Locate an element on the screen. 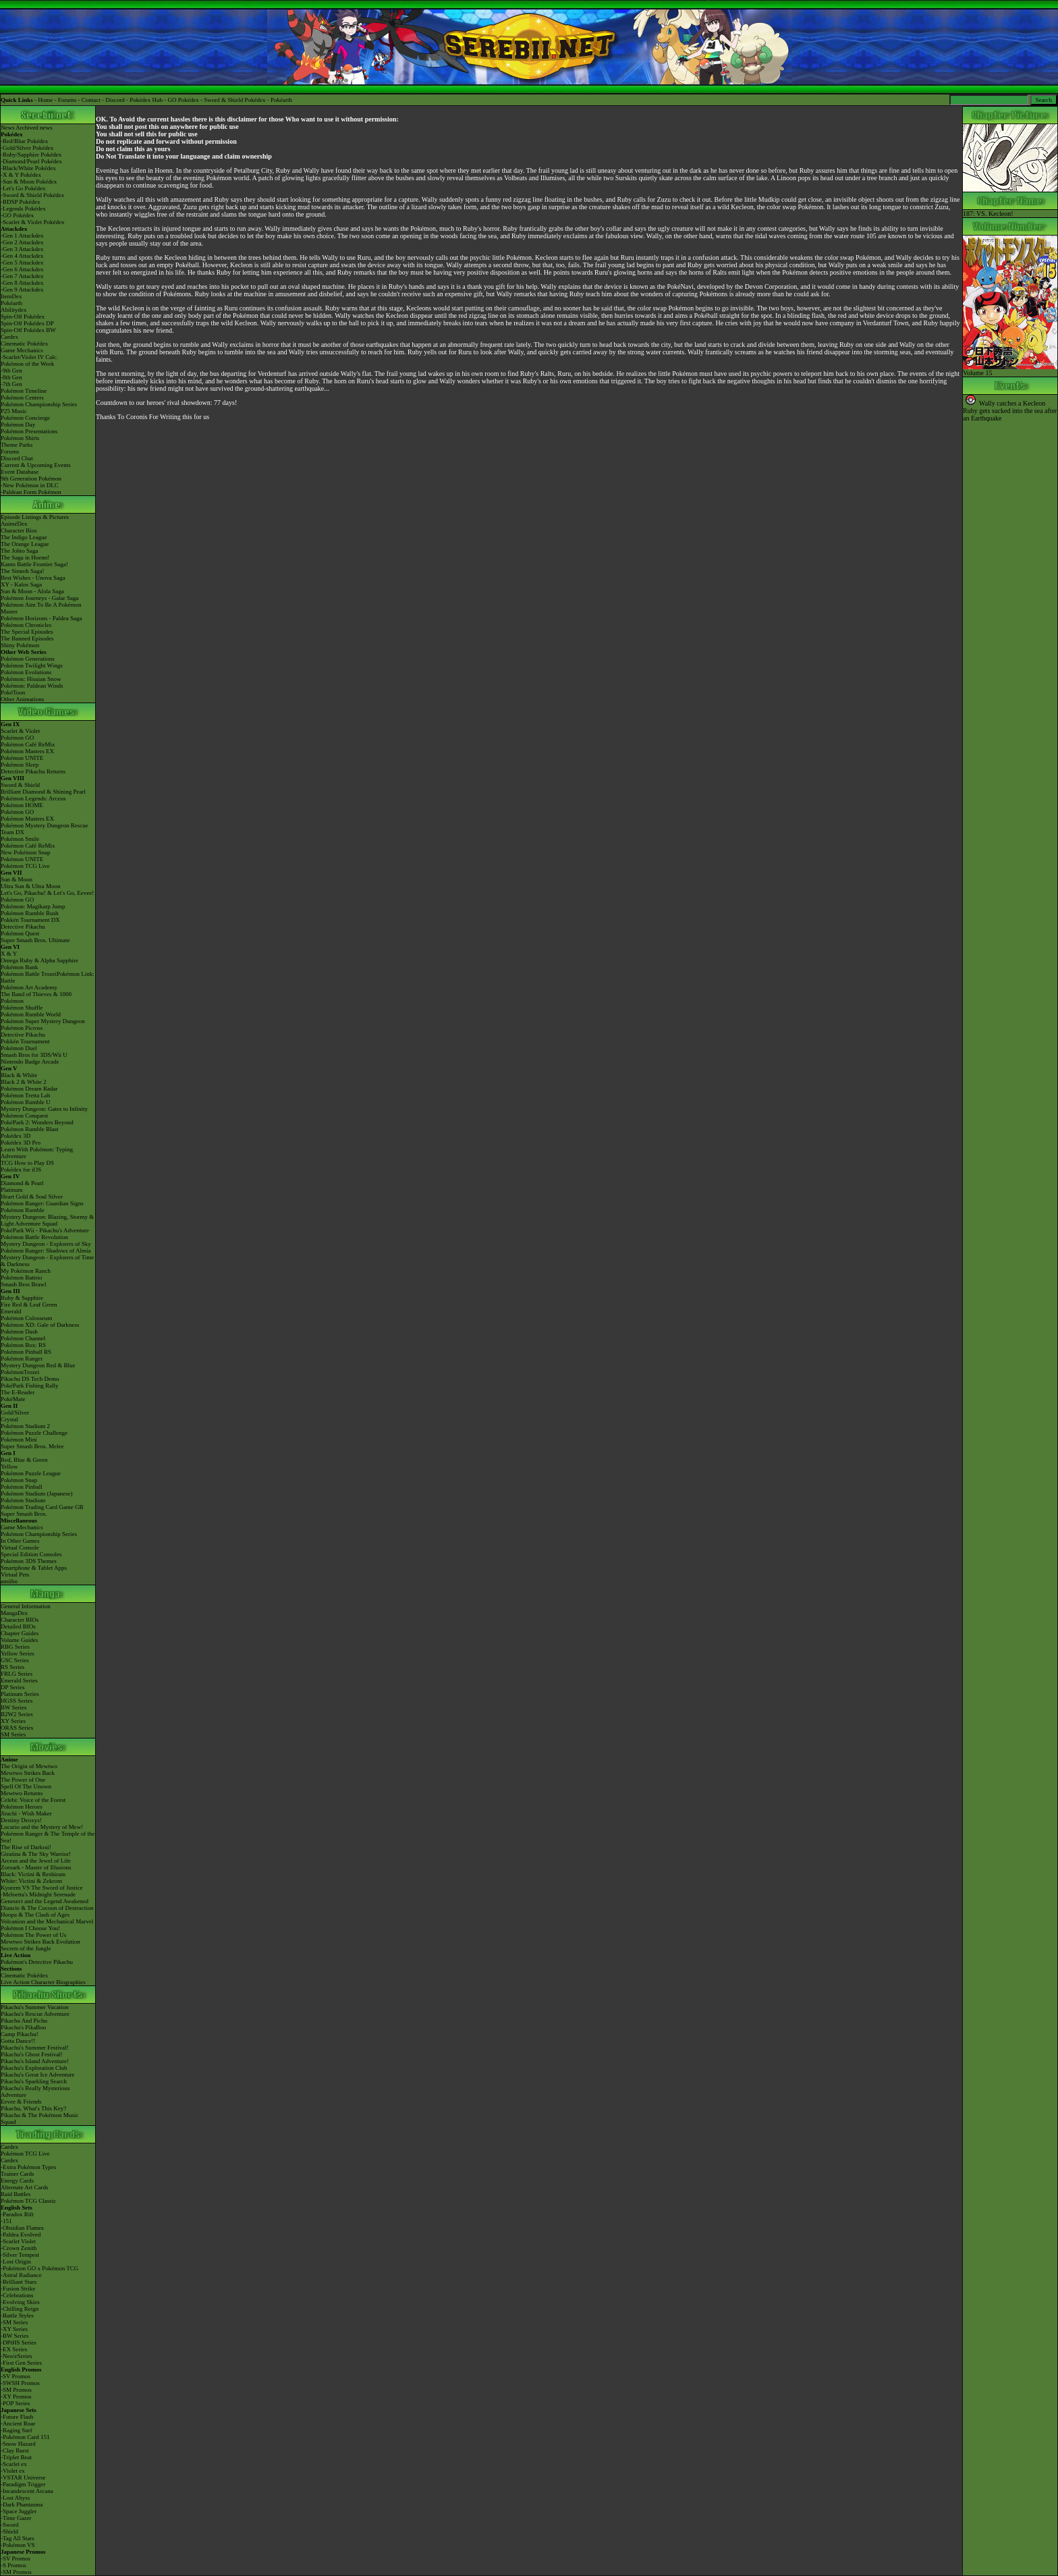  Hoopa & The Clash of Ages is located at coordinates (35, 1914).